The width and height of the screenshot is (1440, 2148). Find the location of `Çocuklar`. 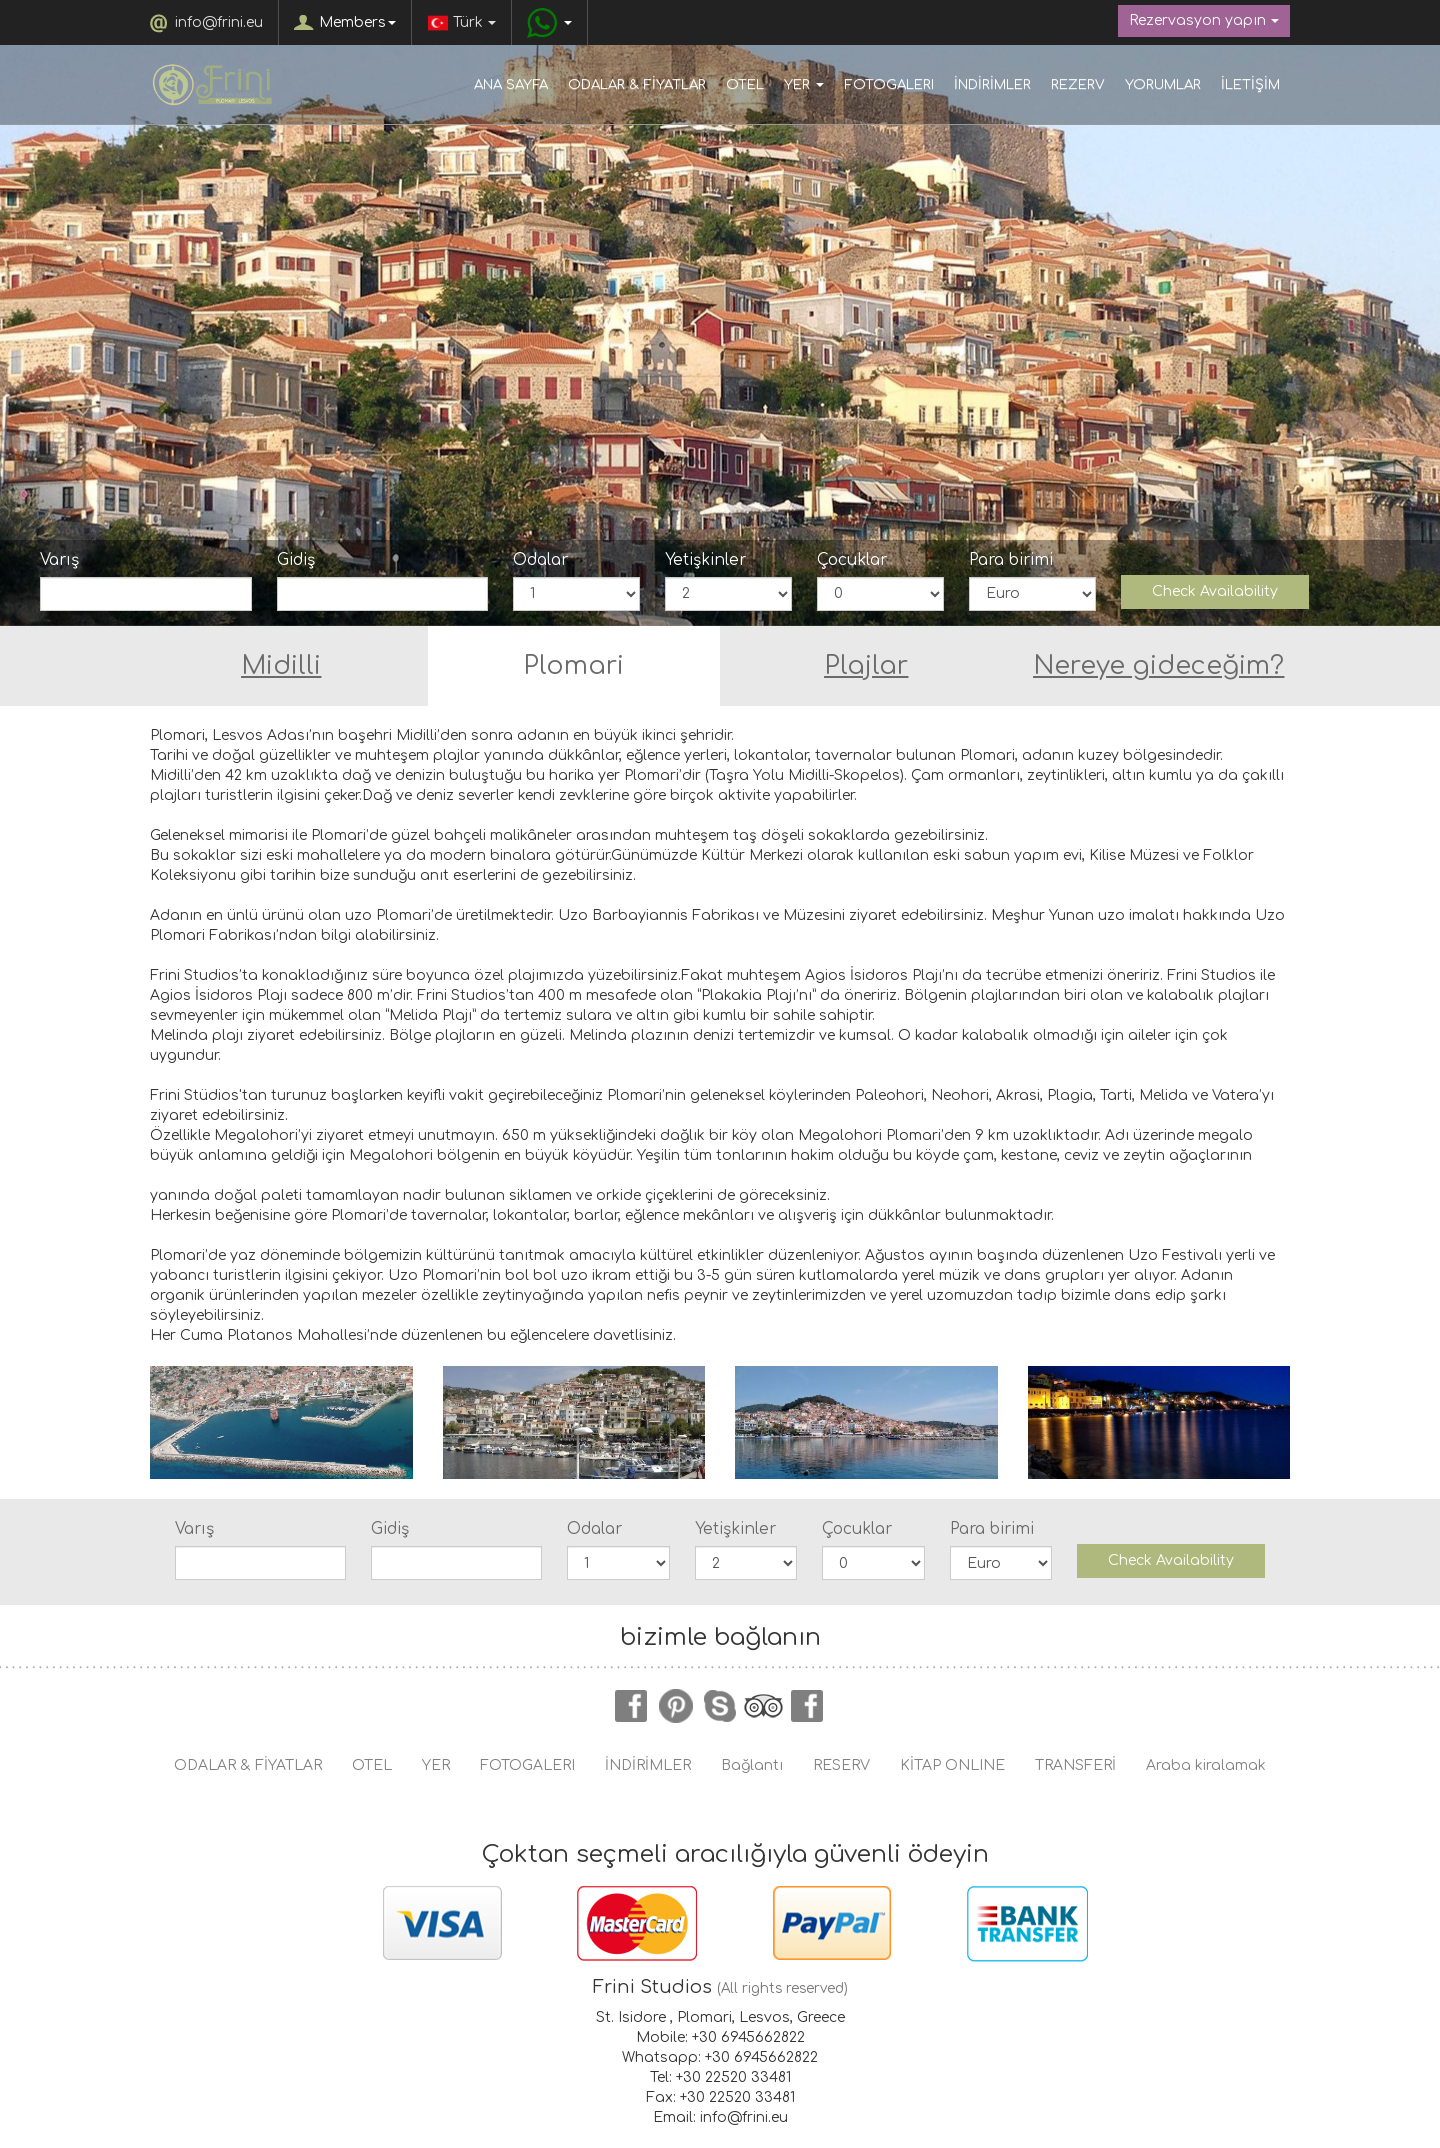

Çocuklar is located at coordinates (852, 560).